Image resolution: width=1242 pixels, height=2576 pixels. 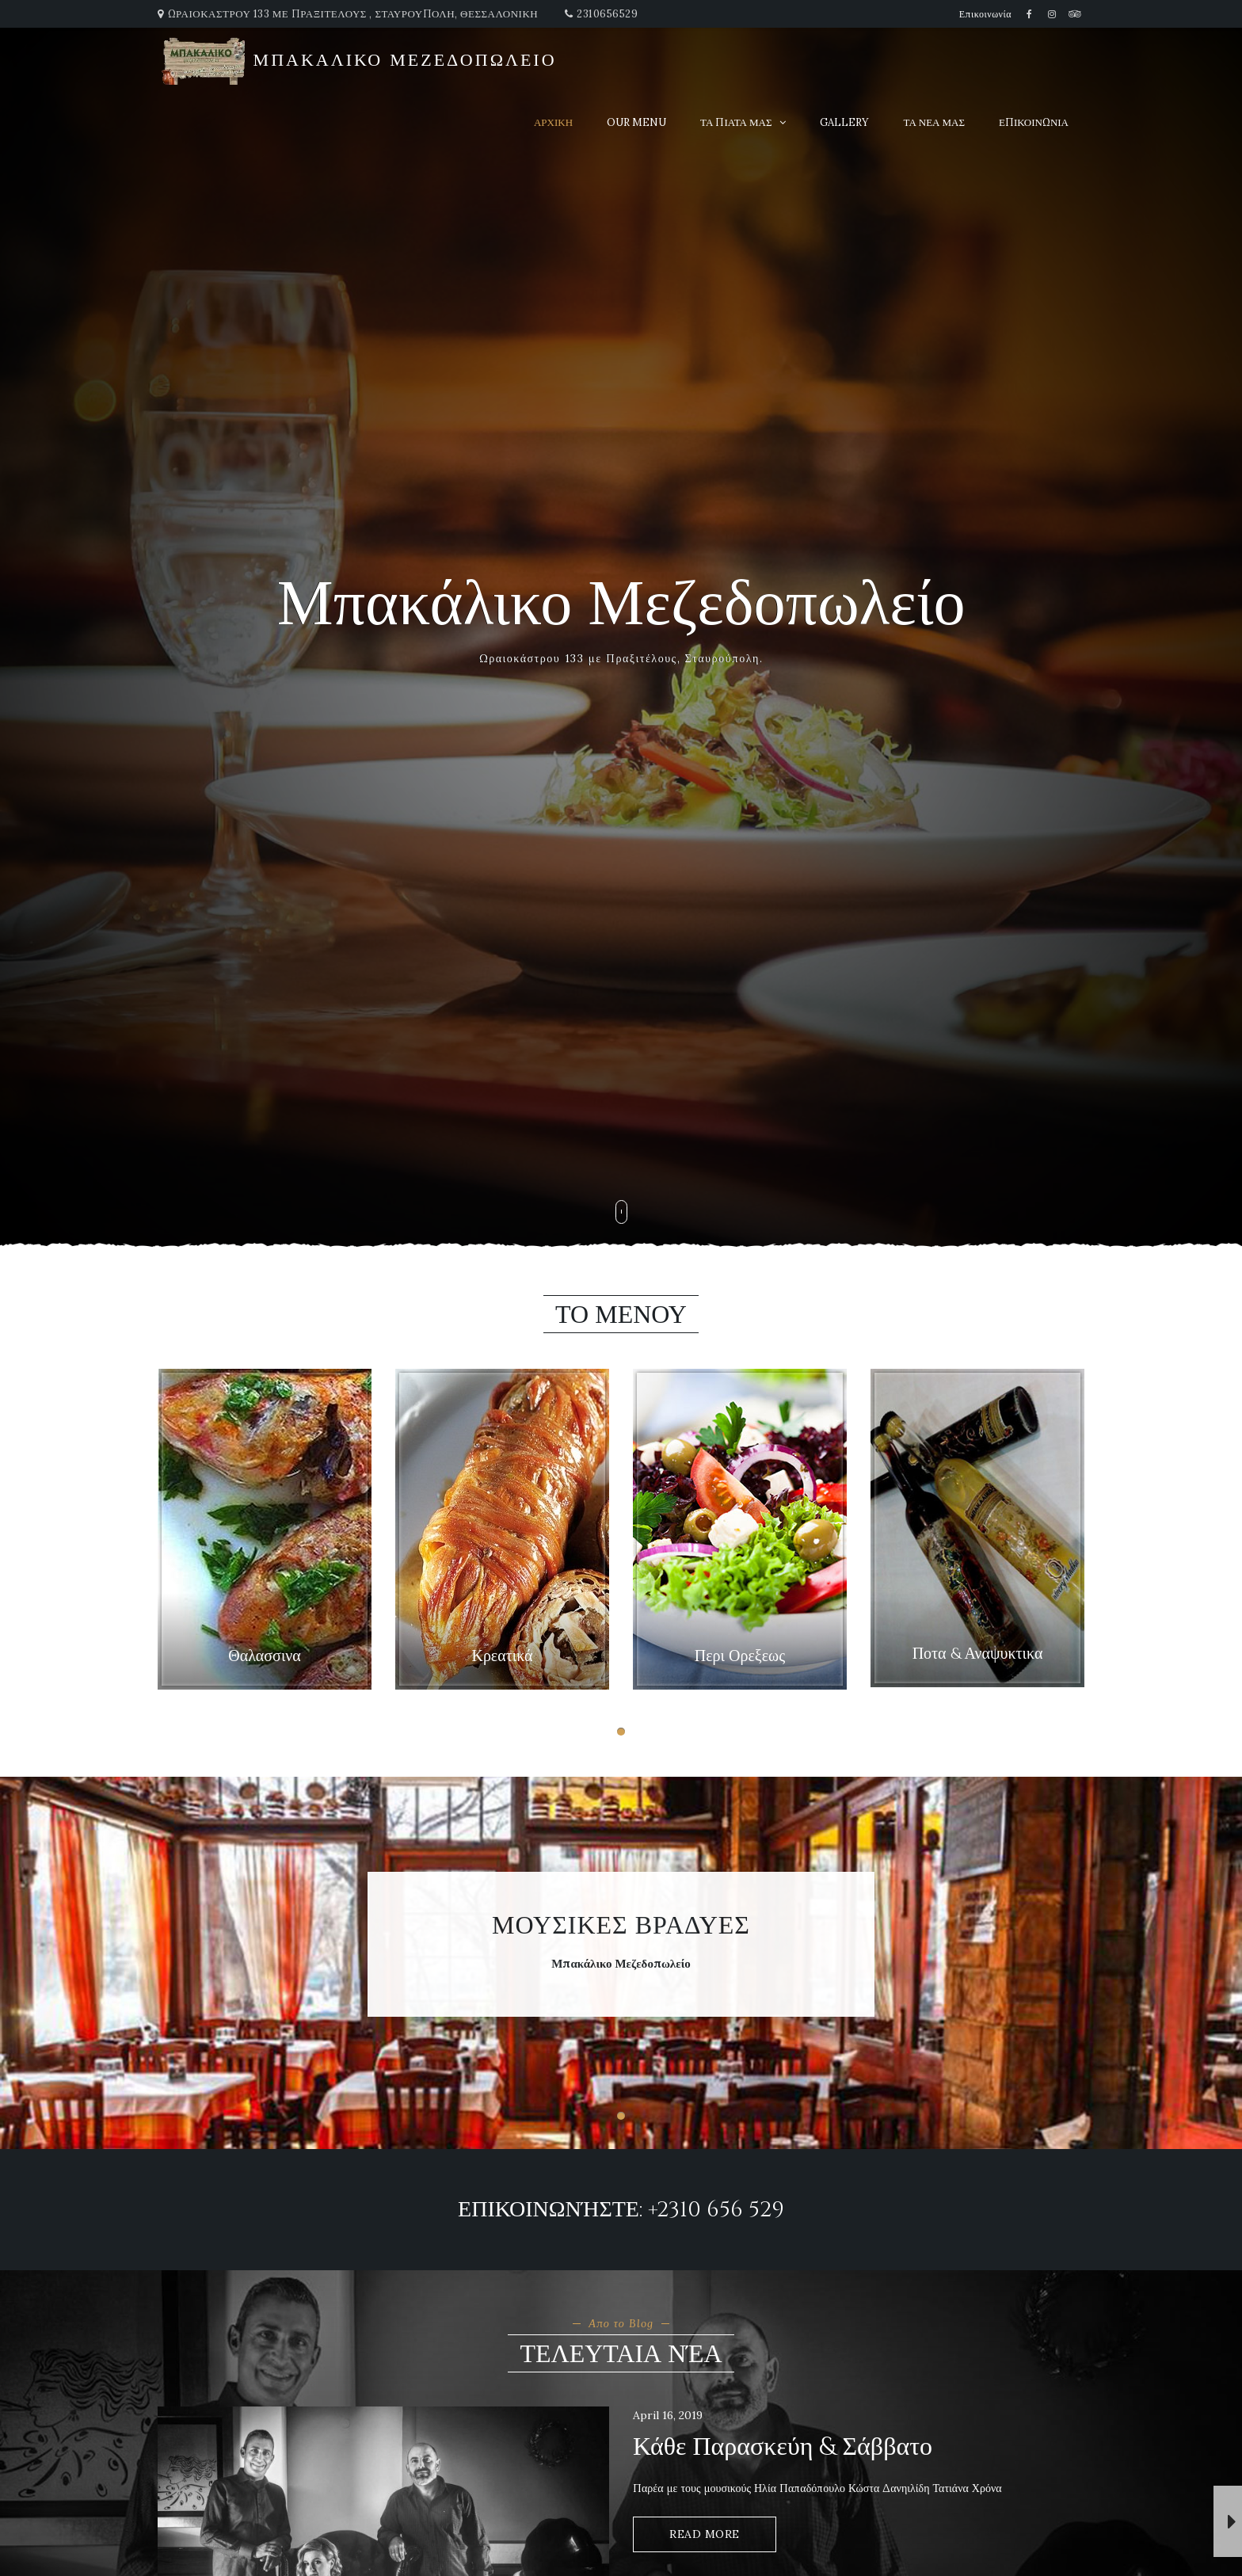 I want to click on Our Menu, so click(x=636, y=122).